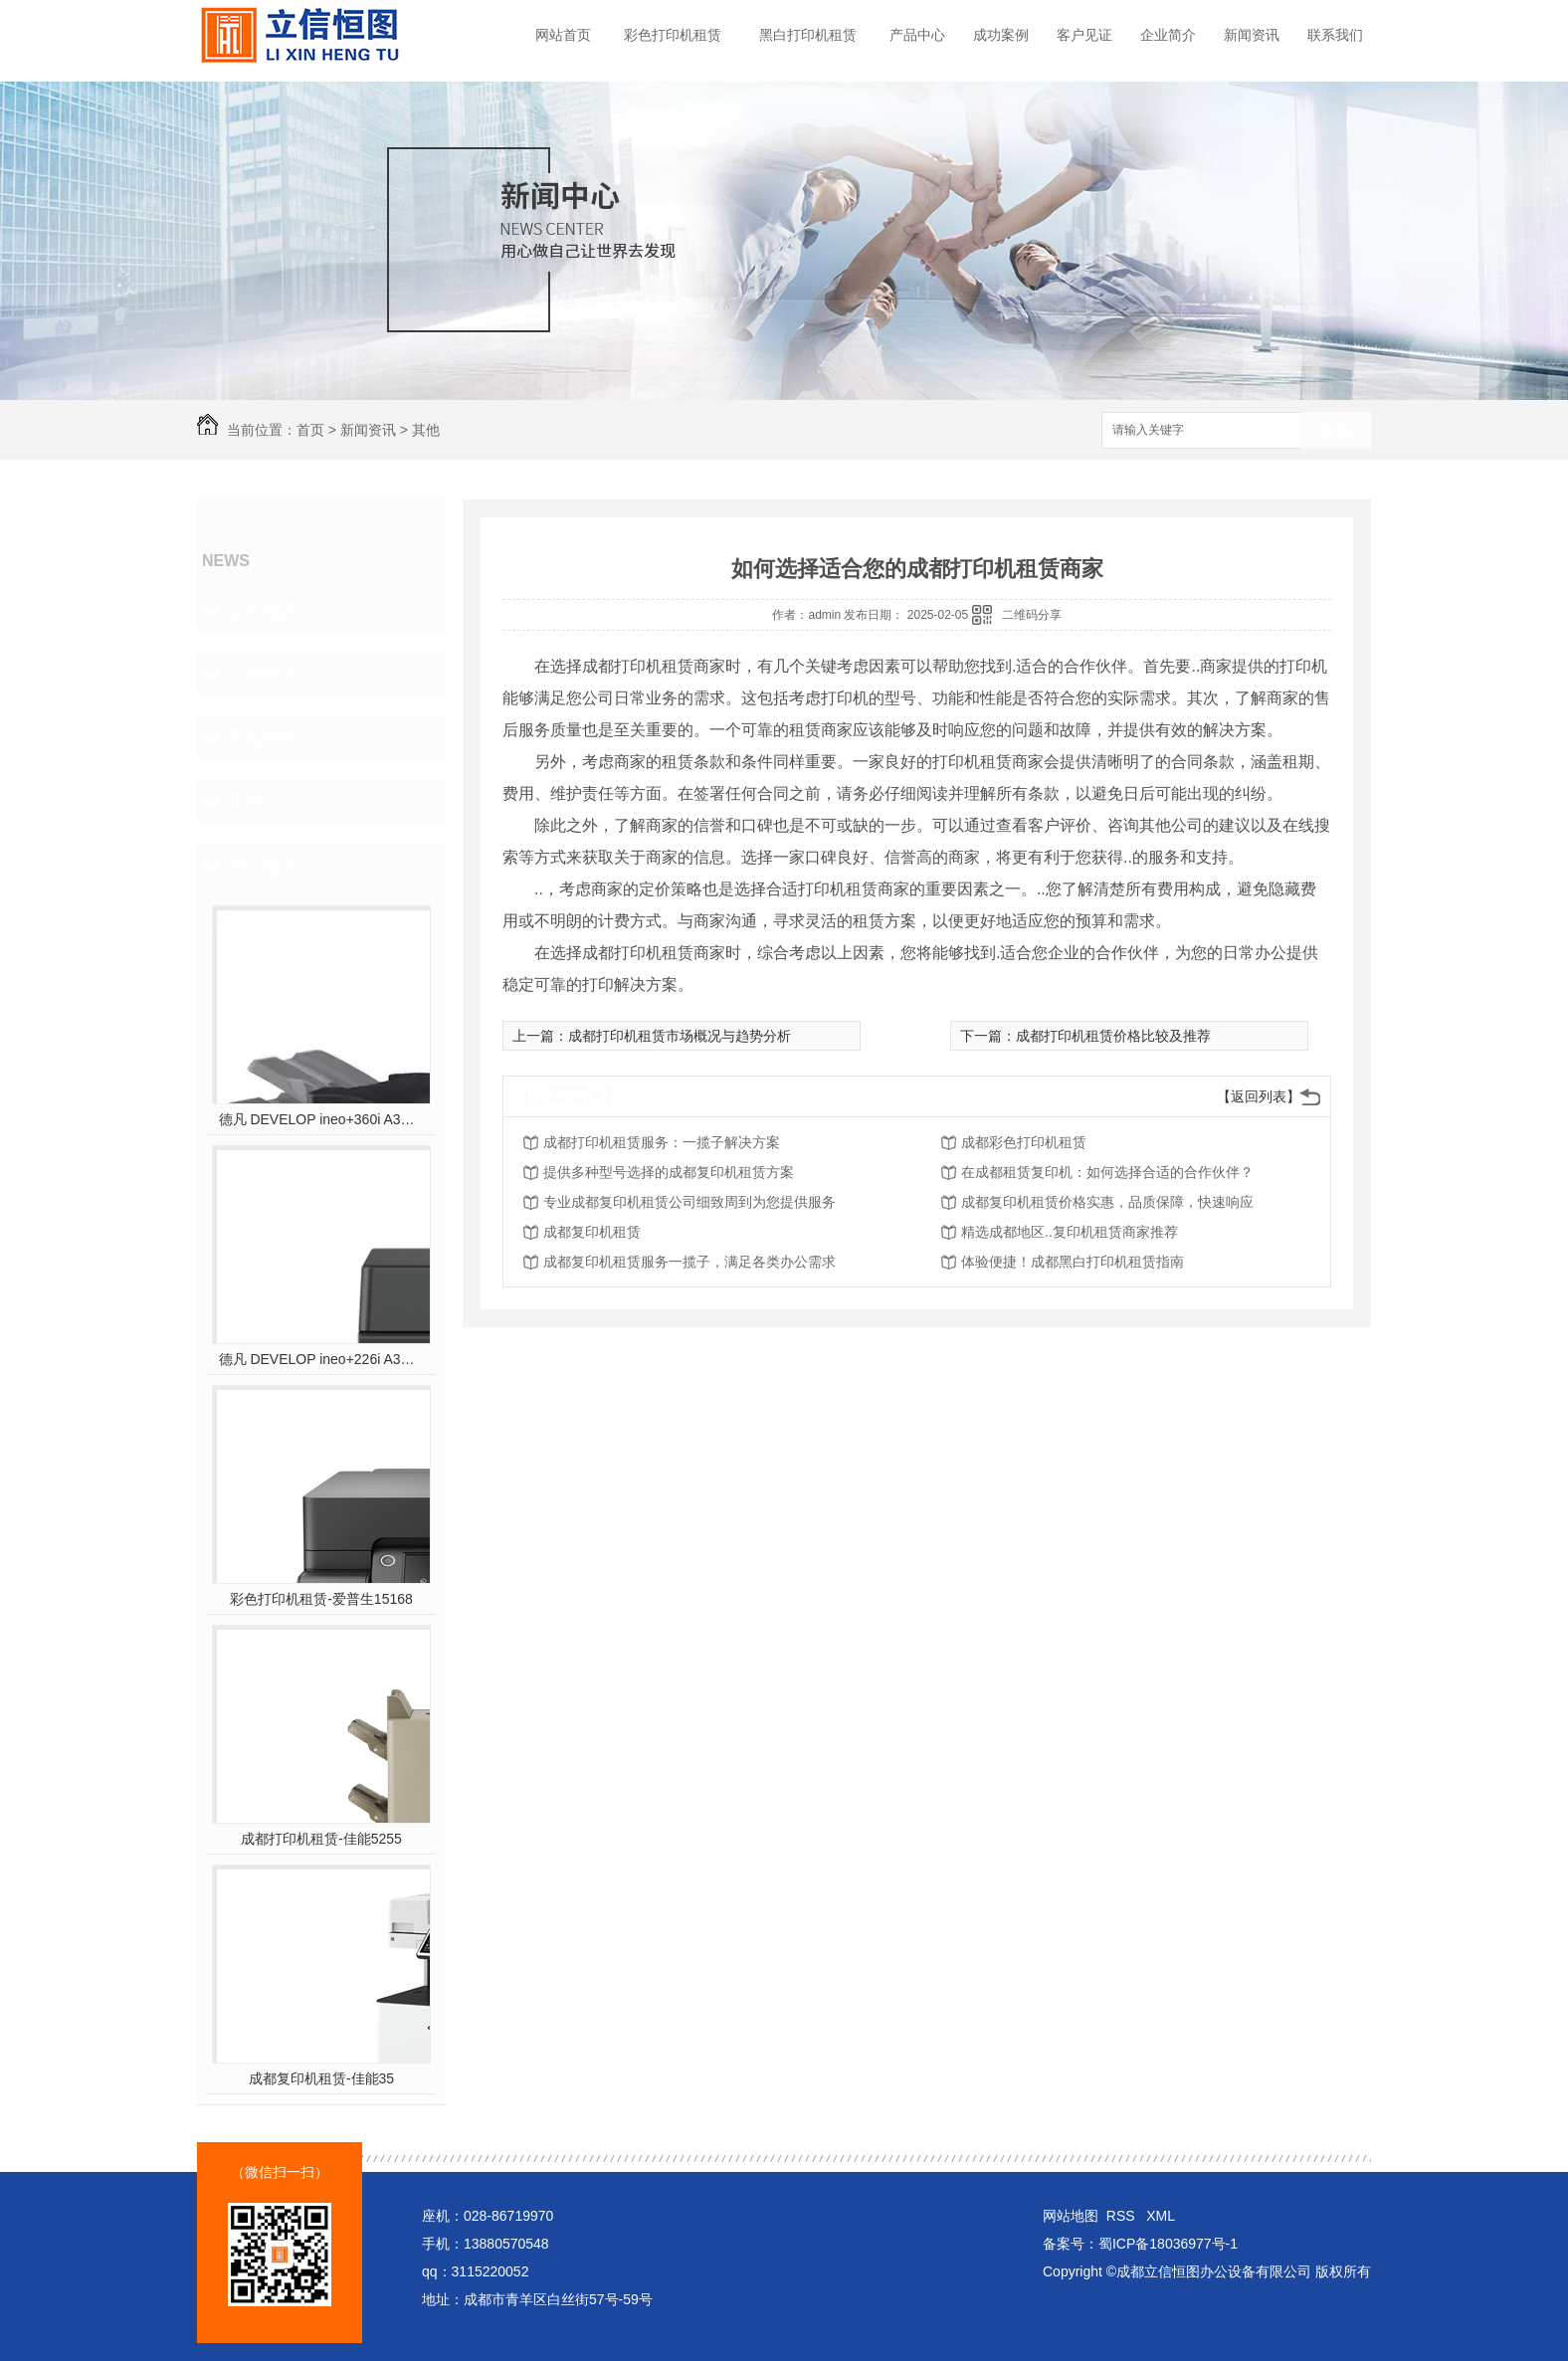 The image size is (1568, 2361). What do you see at coordinates (1032, 615) in the screenshot?
I see `二维码分享` at bounding box center [1032, 615].